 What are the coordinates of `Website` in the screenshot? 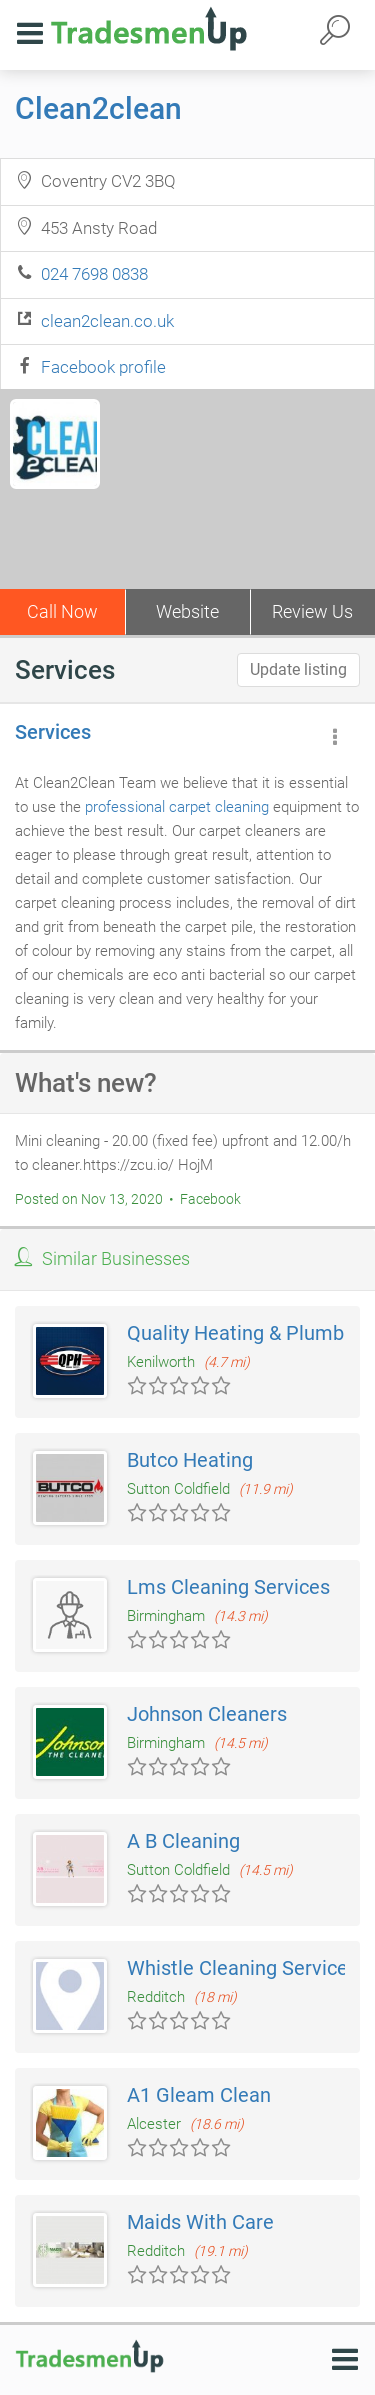 It's located at (187, 611).